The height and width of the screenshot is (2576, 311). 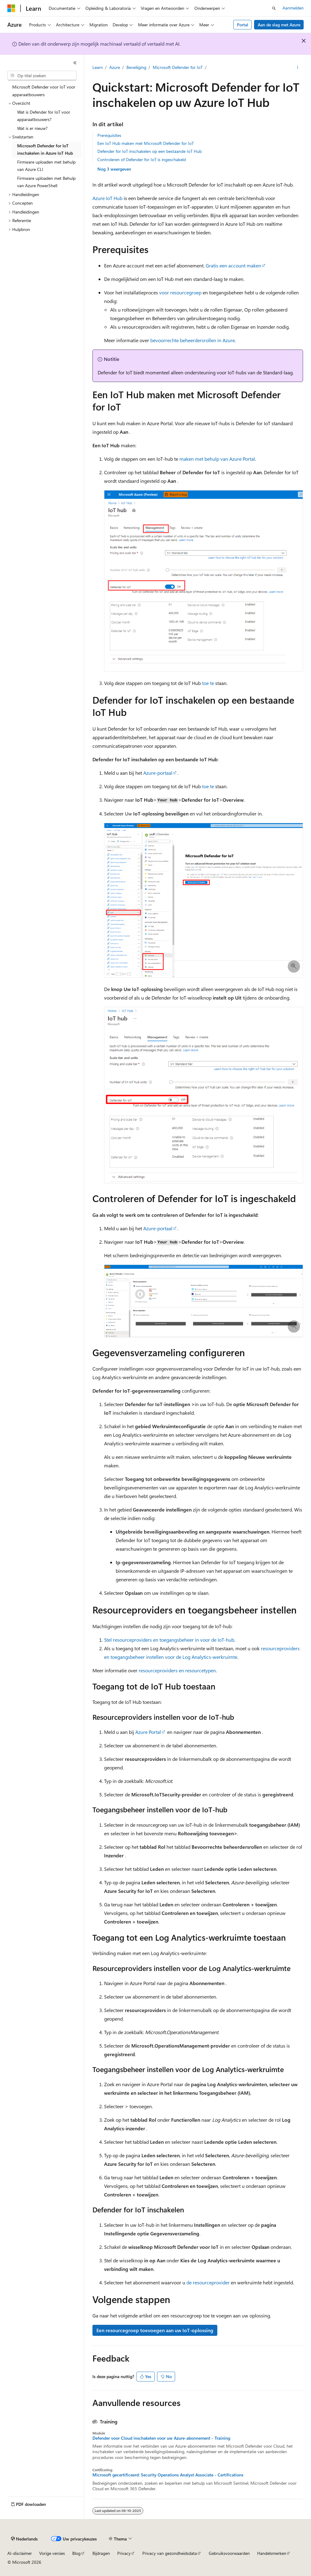 What do you see at coordinates (114, 67) in the screenshot?
I see `Azure` at bounding box center [114, 67].